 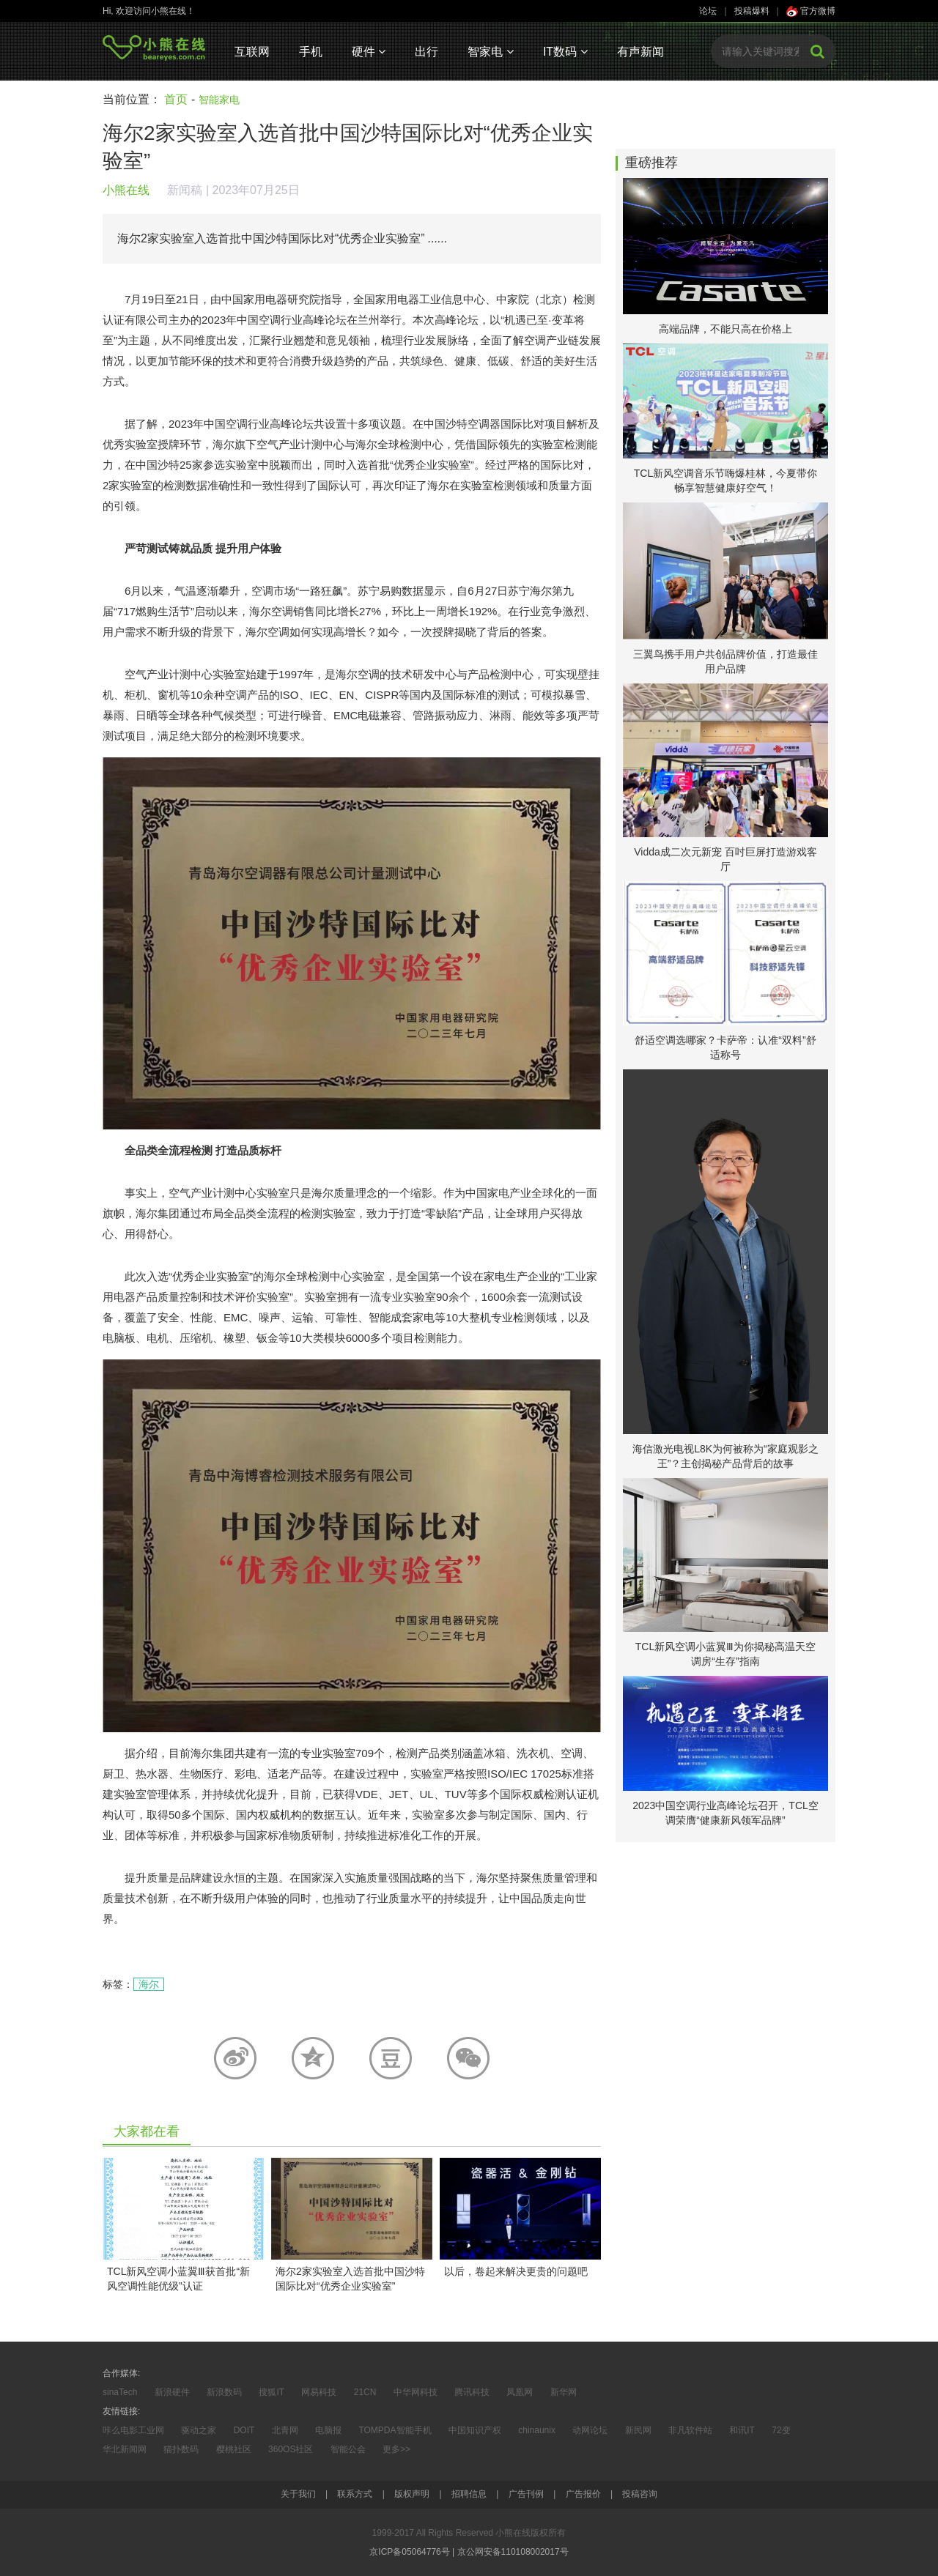 I want to click on 招聘信息, so click(x=469, y=2494).